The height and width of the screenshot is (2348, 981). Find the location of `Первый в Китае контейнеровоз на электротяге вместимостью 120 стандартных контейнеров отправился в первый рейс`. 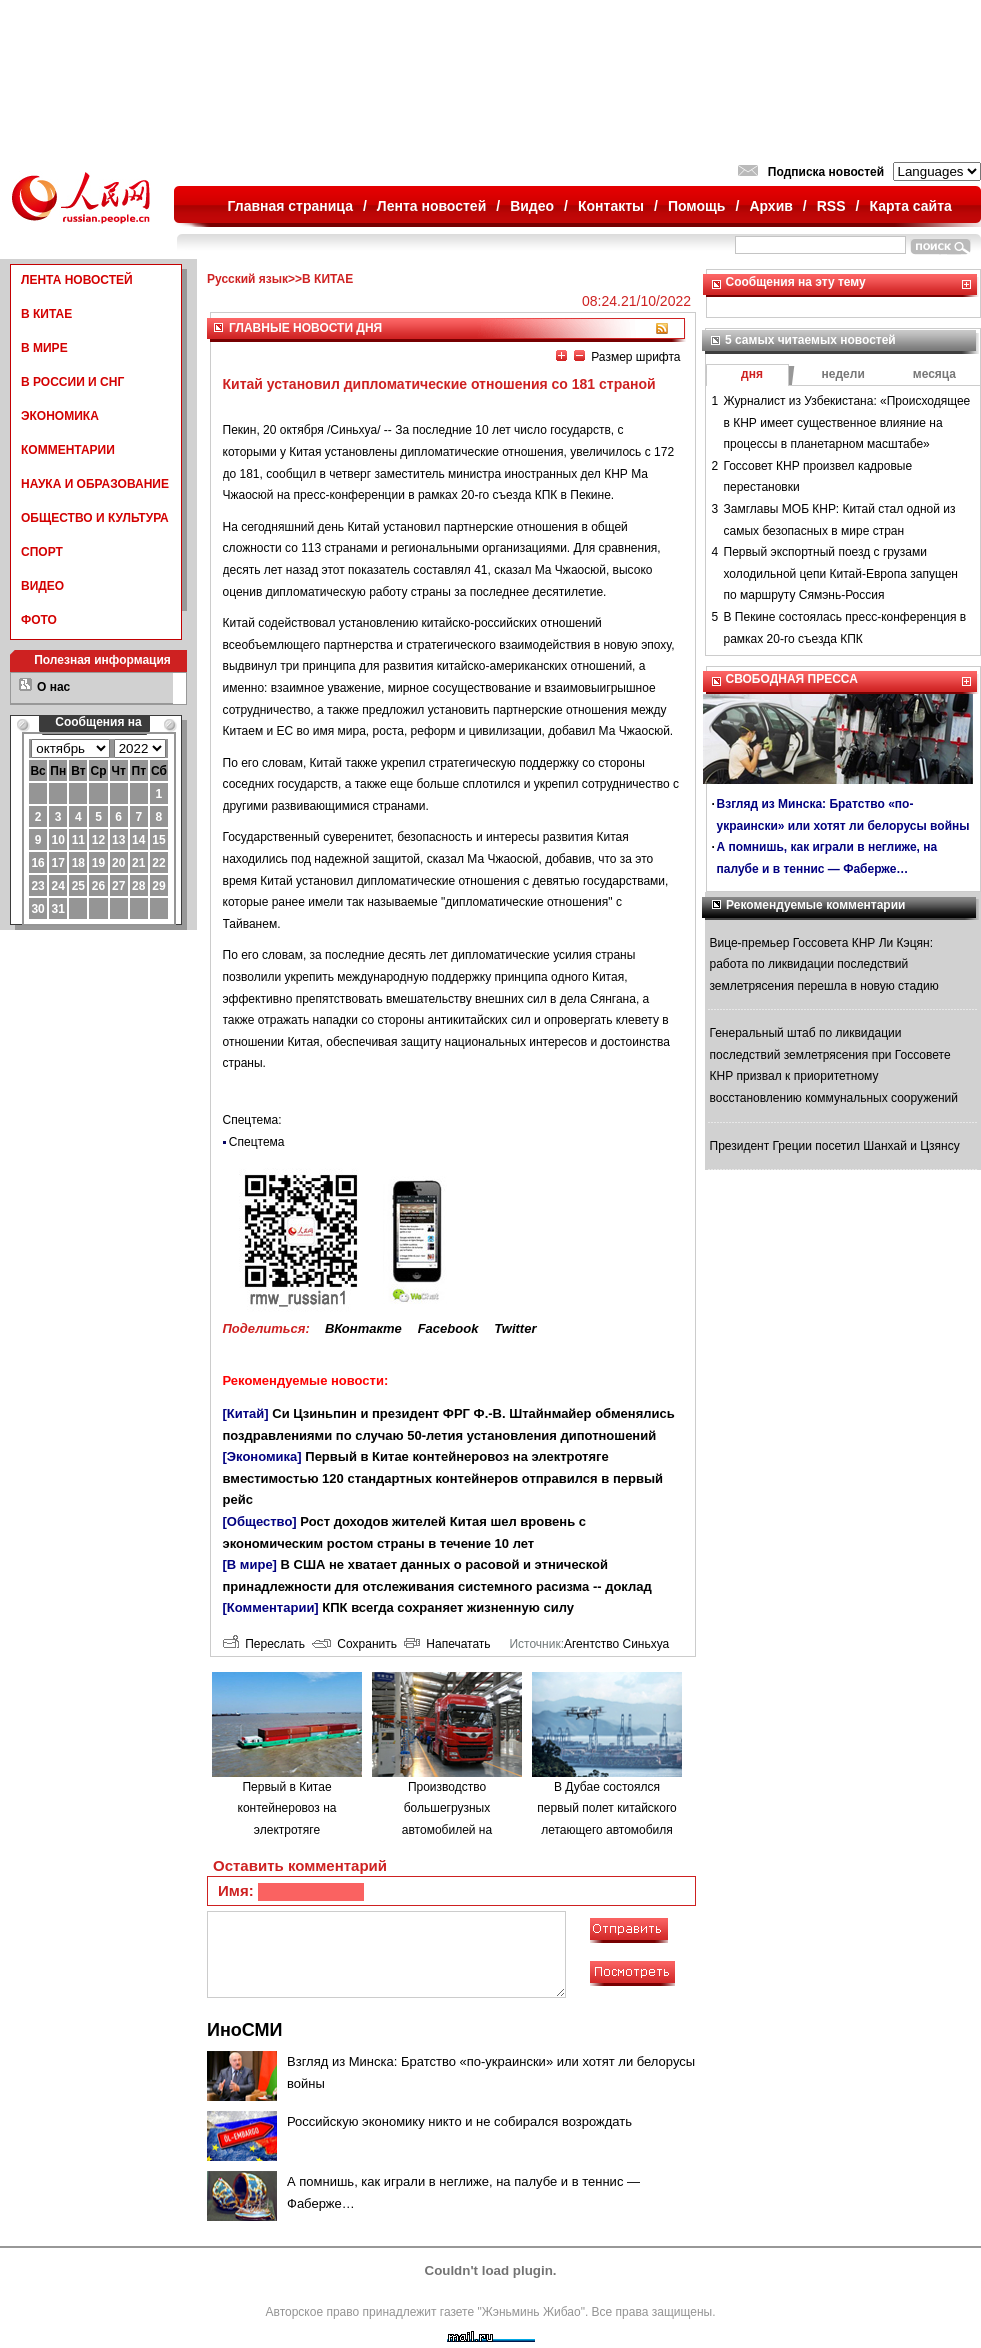

Первый в Китае контейнеровоз на электротяге вместимостью 120 стандартных контейнеров отправился в первый рейс is located at coordinates (443, 1478).